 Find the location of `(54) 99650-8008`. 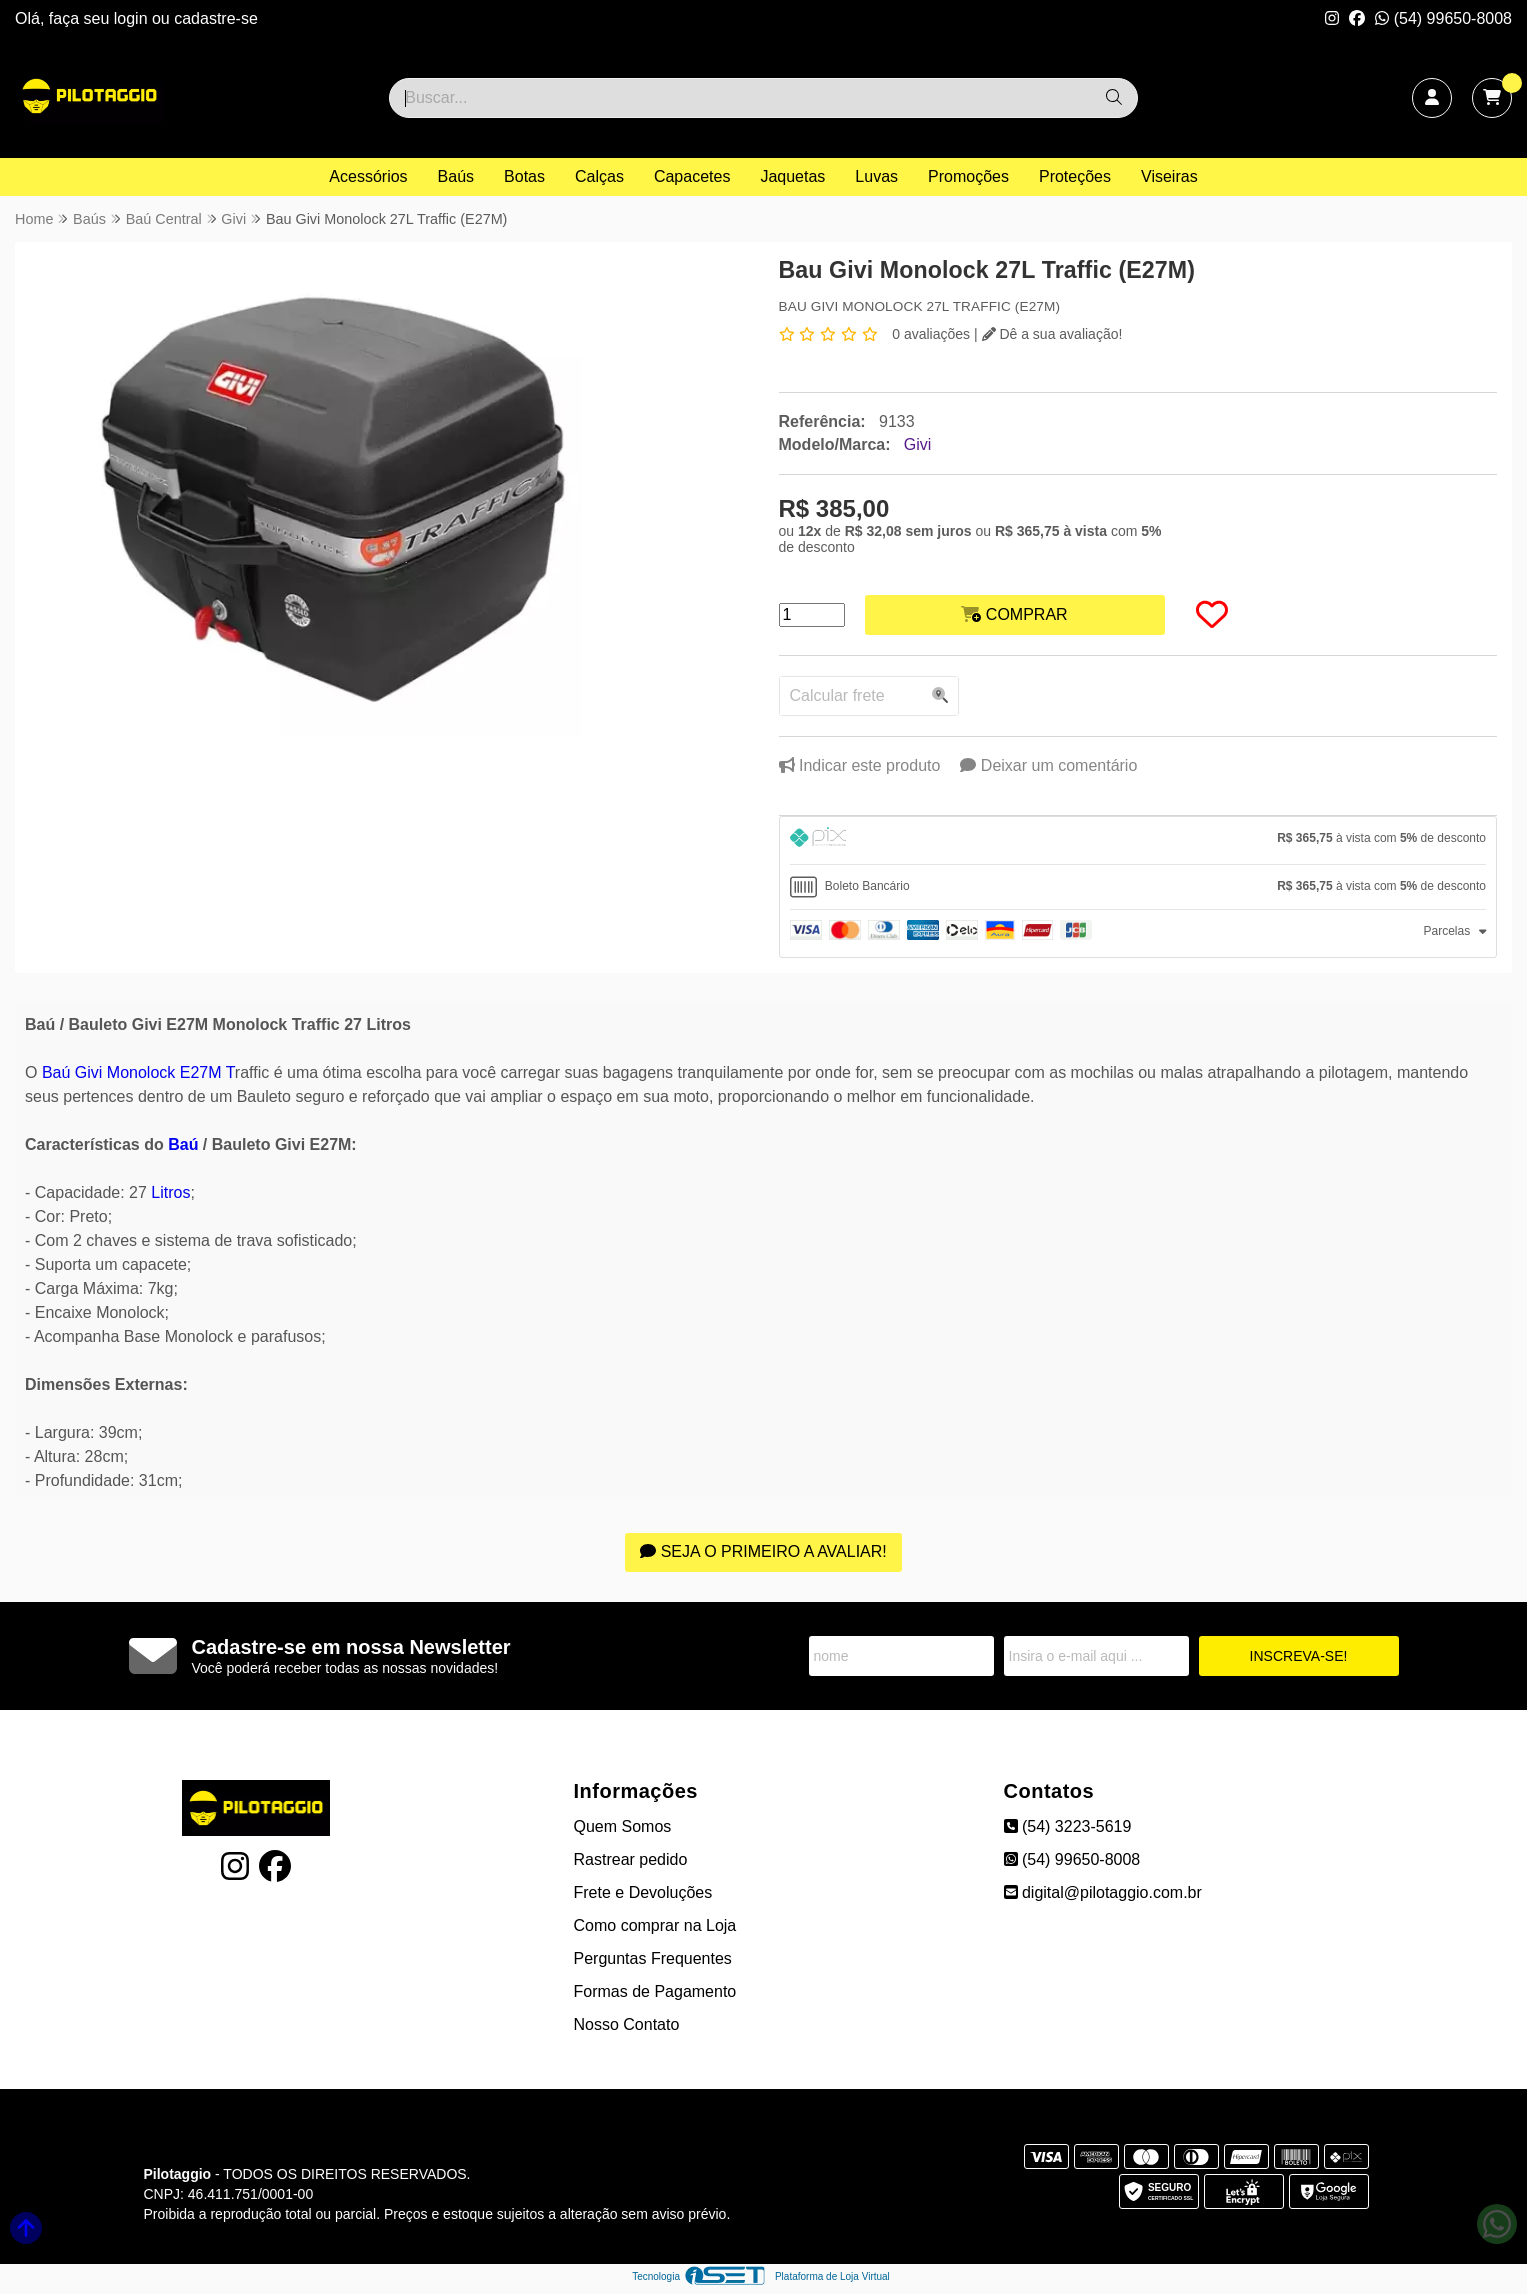

(54) 99650-8008 is located at coordinates (1443, 18).